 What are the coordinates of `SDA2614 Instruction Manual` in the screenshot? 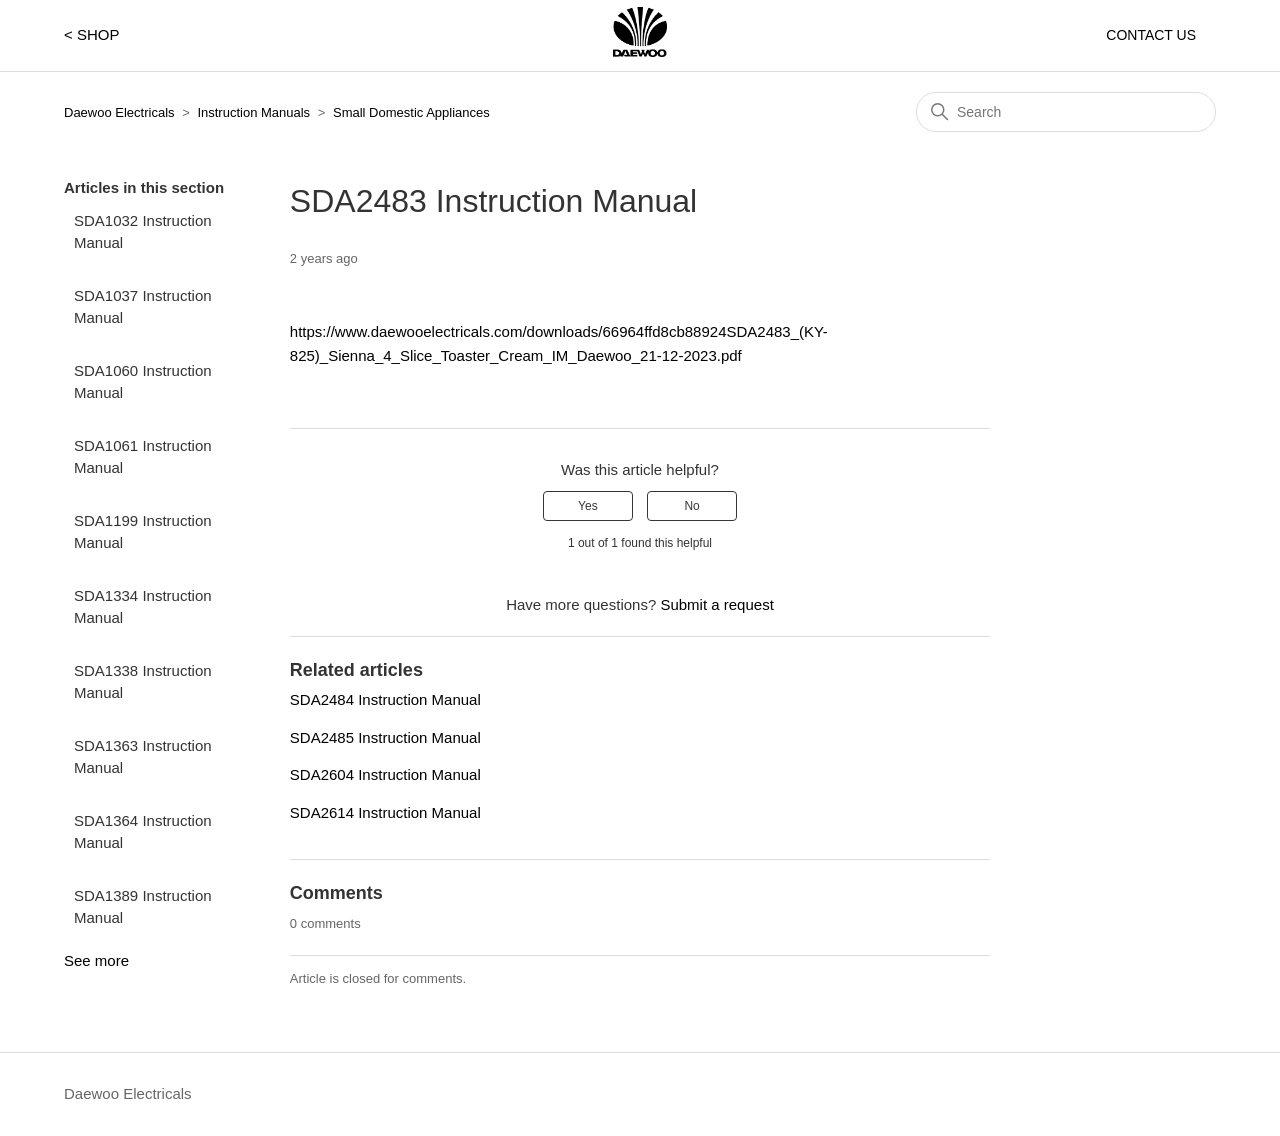 It's located at (385, 812).